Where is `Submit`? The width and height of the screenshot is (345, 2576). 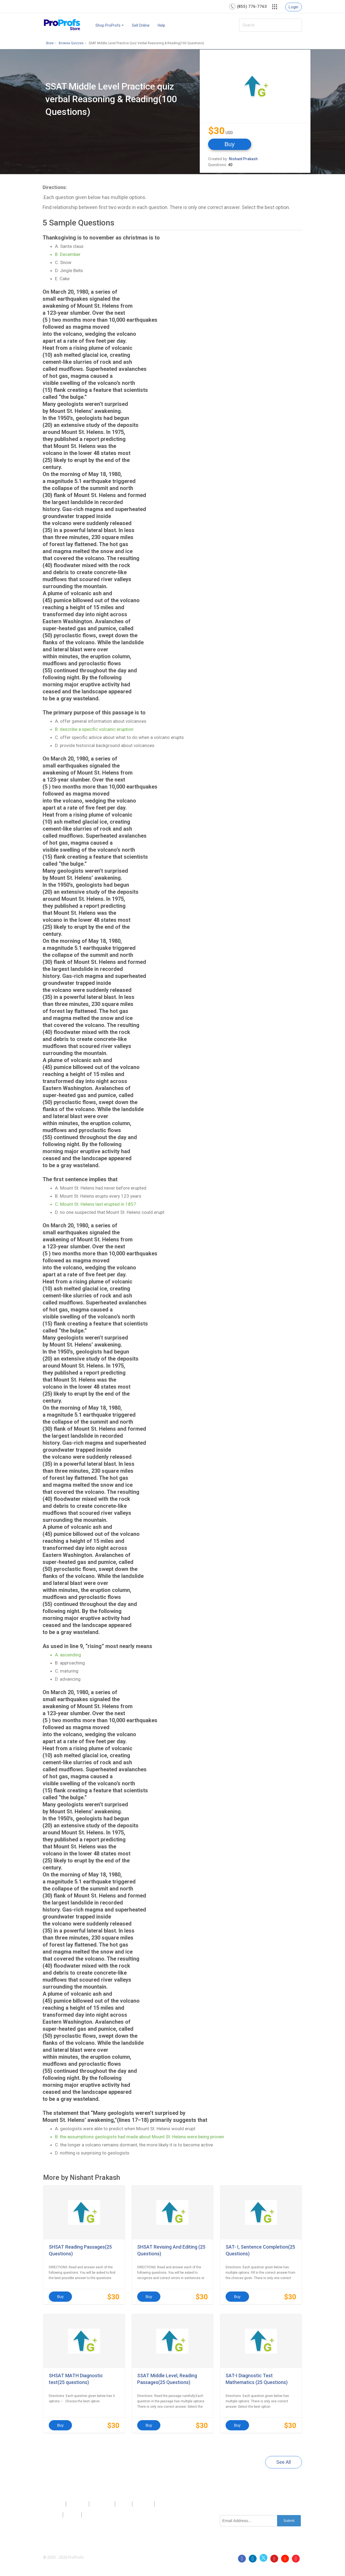 Submit is located at coordinates (289, 2521).